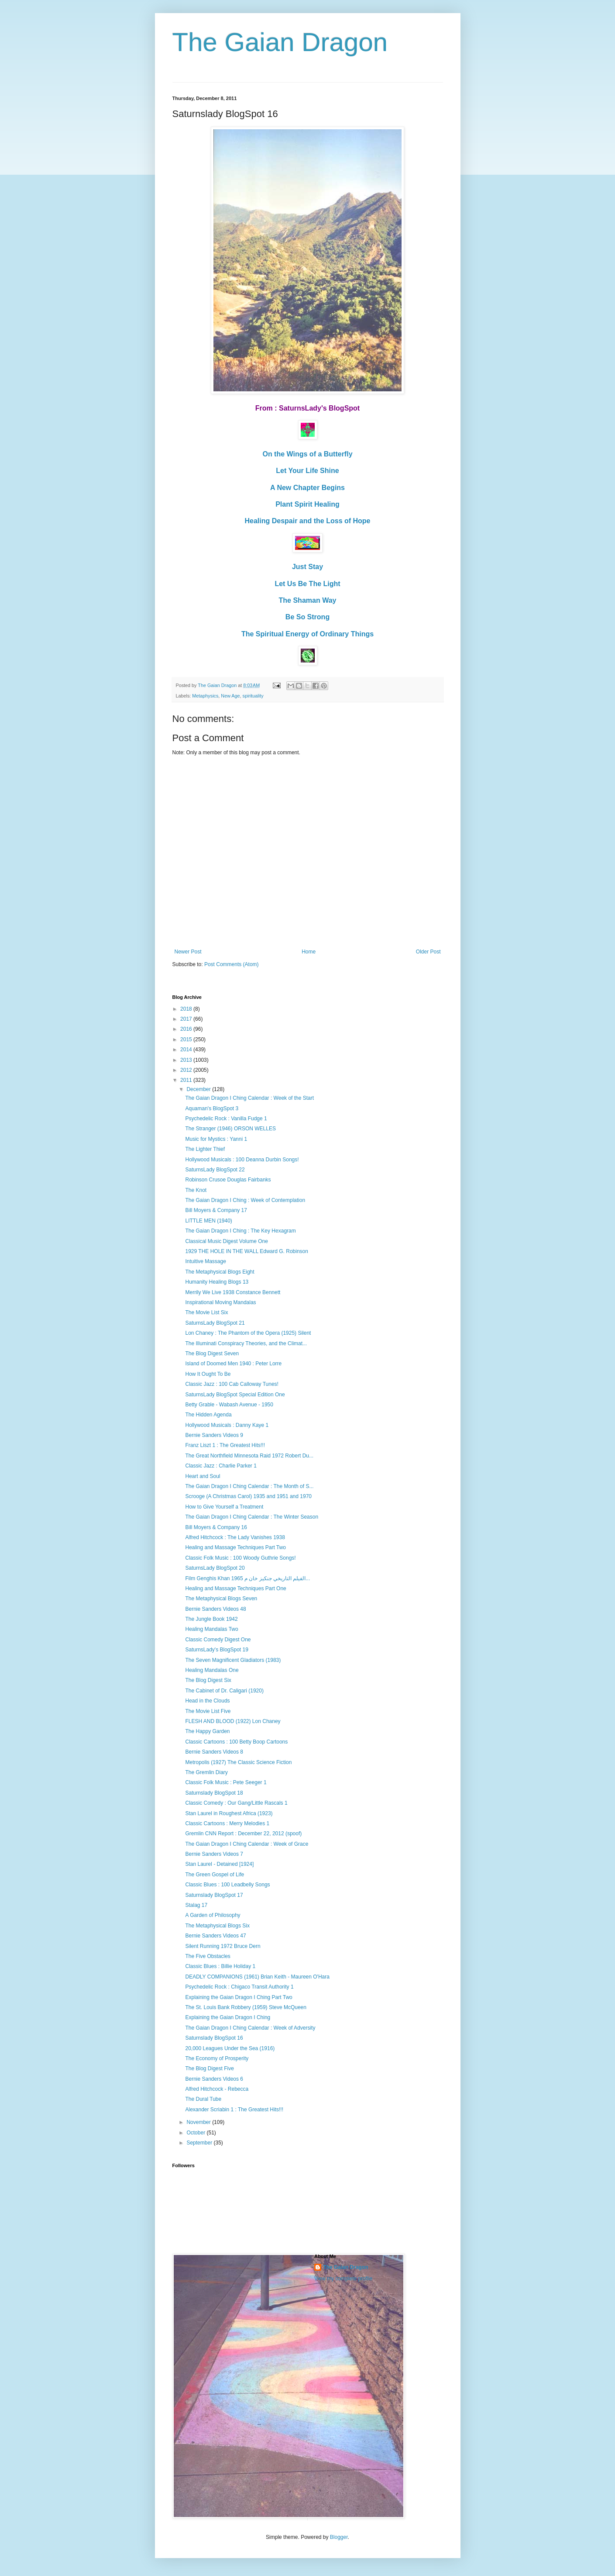 Image resolution: width=615 pixels, height=2576 pixels. I want to click on New Age, so click(230, 695).